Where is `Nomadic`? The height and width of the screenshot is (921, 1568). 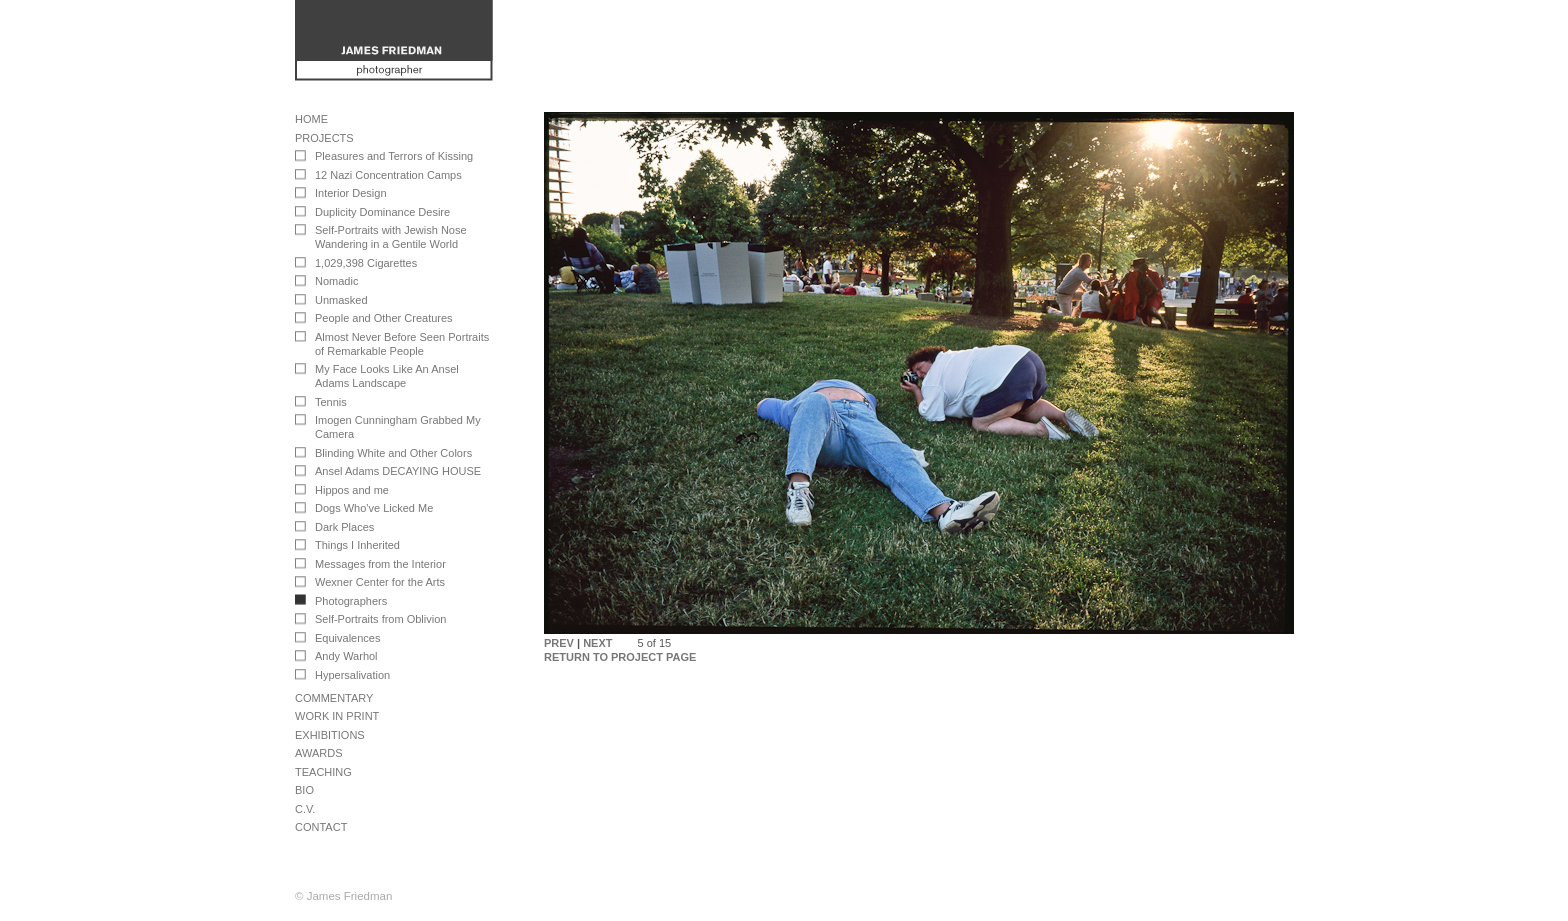 Nomadic is located at coordinates (336, 281).